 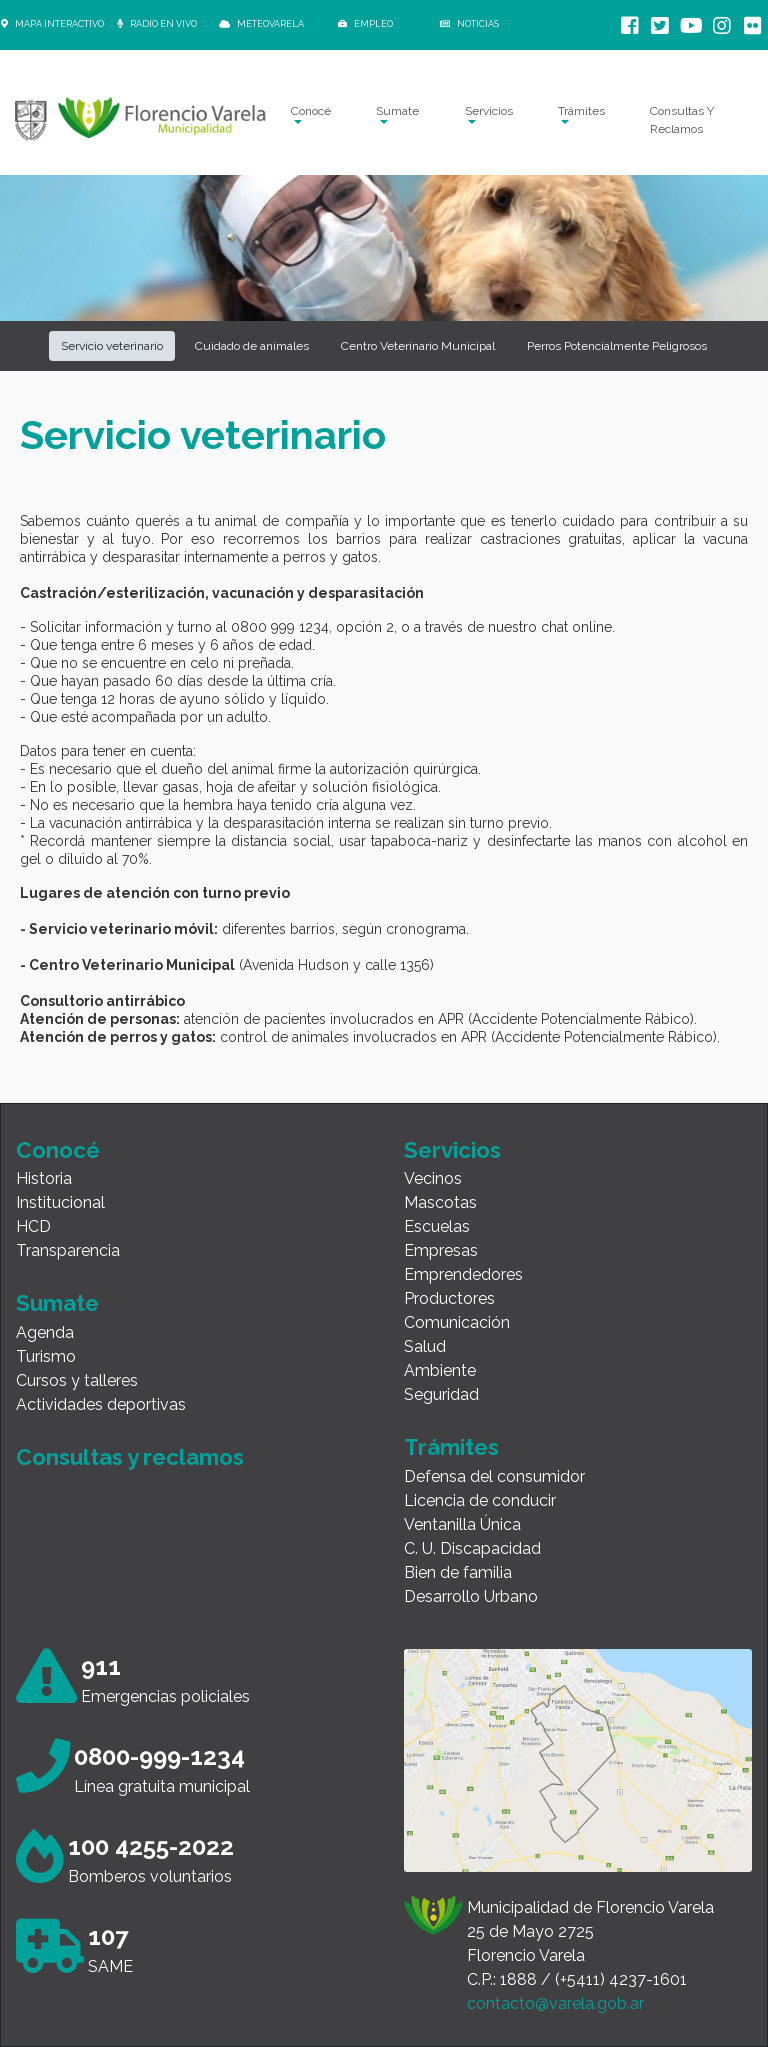 What do you see at coordinates (130, 1457) in the screenshot?
I see `Consultas y reclamos` at bounding box center [130, 1457].